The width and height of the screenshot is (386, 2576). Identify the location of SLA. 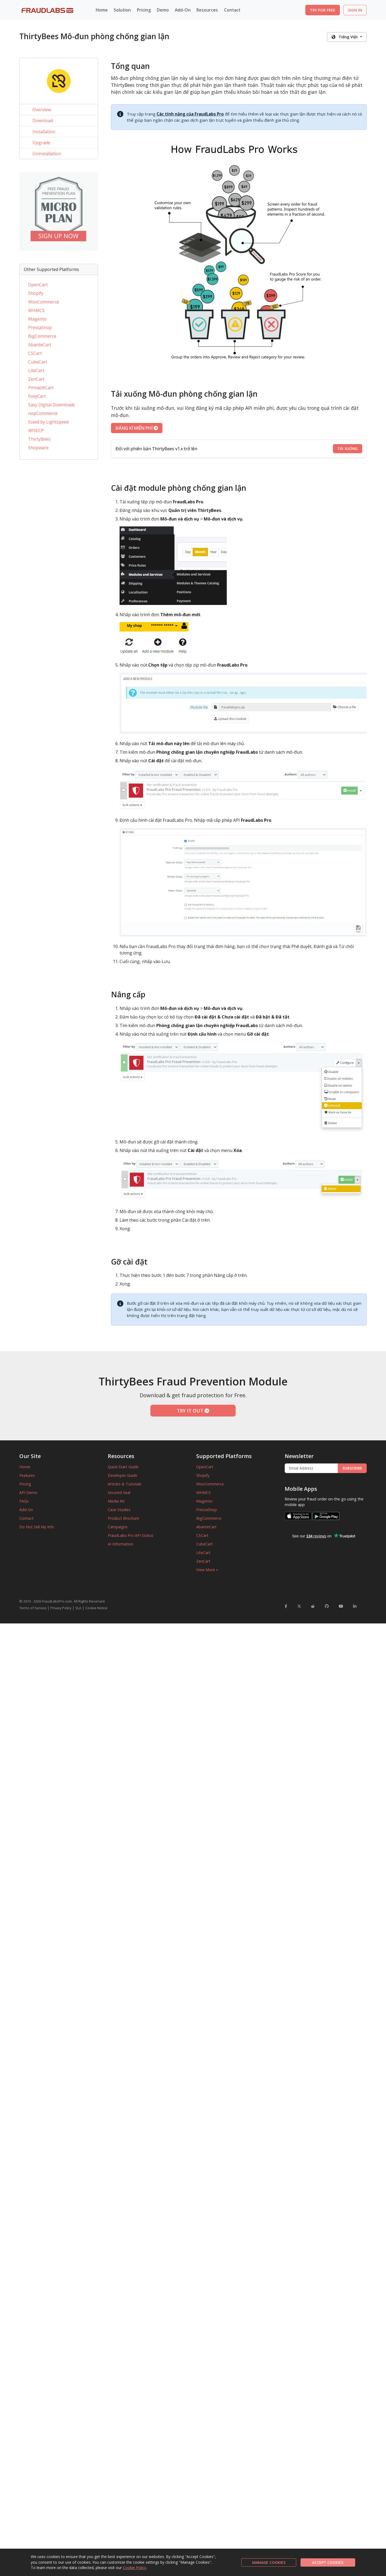
(78, 1607).